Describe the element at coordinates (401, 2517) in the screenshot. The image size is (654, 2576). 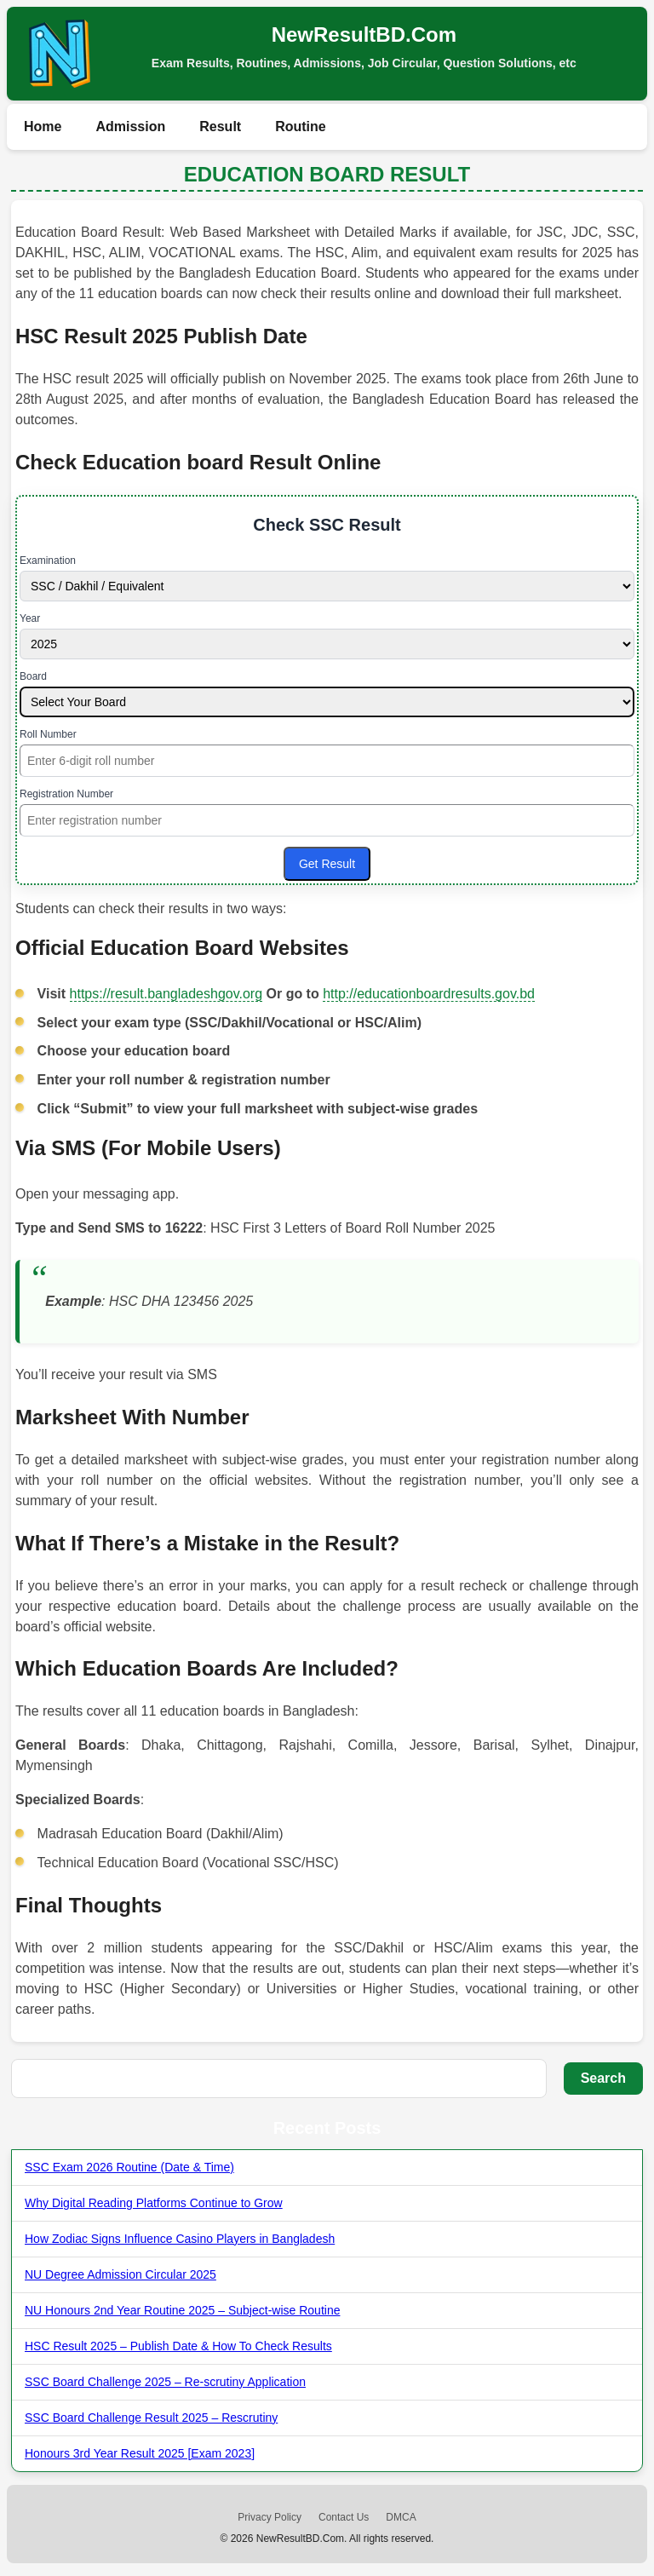
I see `DMCA` at that location.